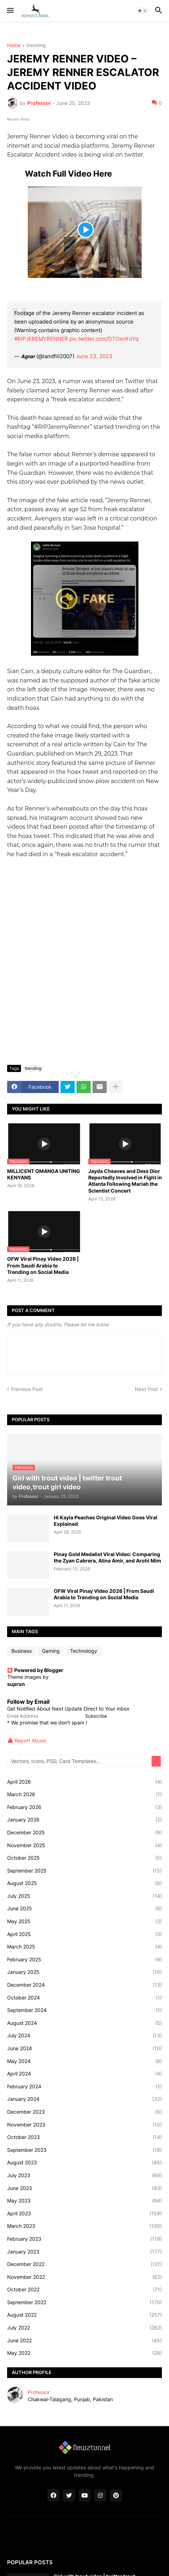  Describe the element at coordinates (16, 1684) in the screenshot. I see `suprun` at that location.